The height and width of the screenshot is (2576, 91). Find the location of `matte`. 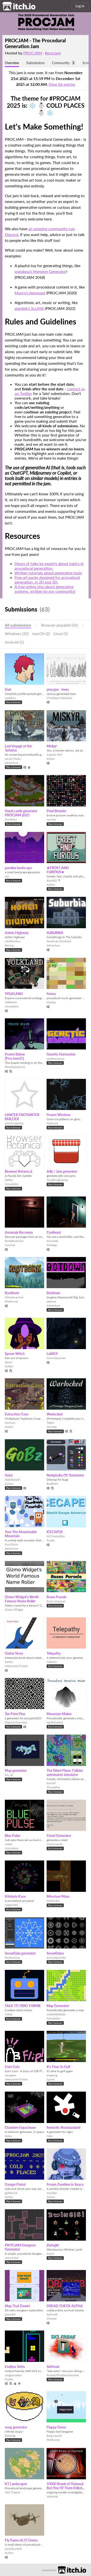

matte is located at coordinates (8, 1844).